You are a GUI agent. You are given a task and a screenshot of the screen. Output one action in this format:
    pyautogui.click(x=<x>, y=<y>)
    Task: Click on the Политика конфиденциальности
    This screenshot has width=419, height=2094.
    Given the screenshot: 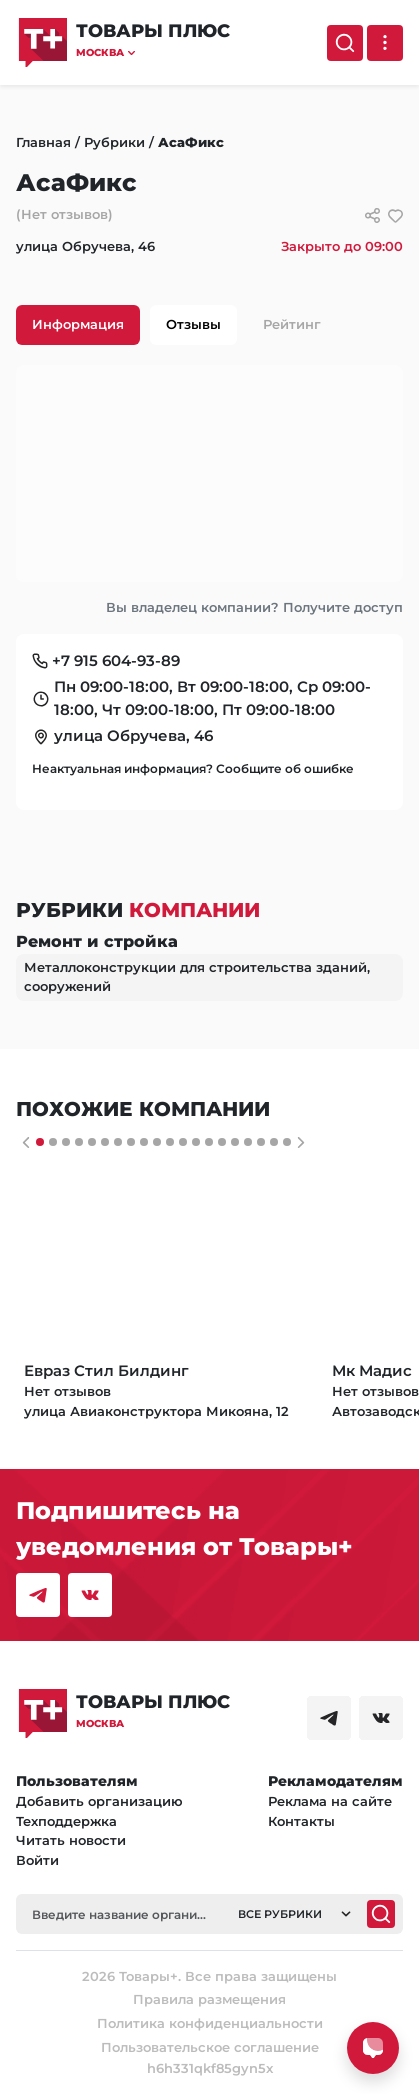 What is the action you would take?
    pyautogui.click(x=210, y=2023)
    